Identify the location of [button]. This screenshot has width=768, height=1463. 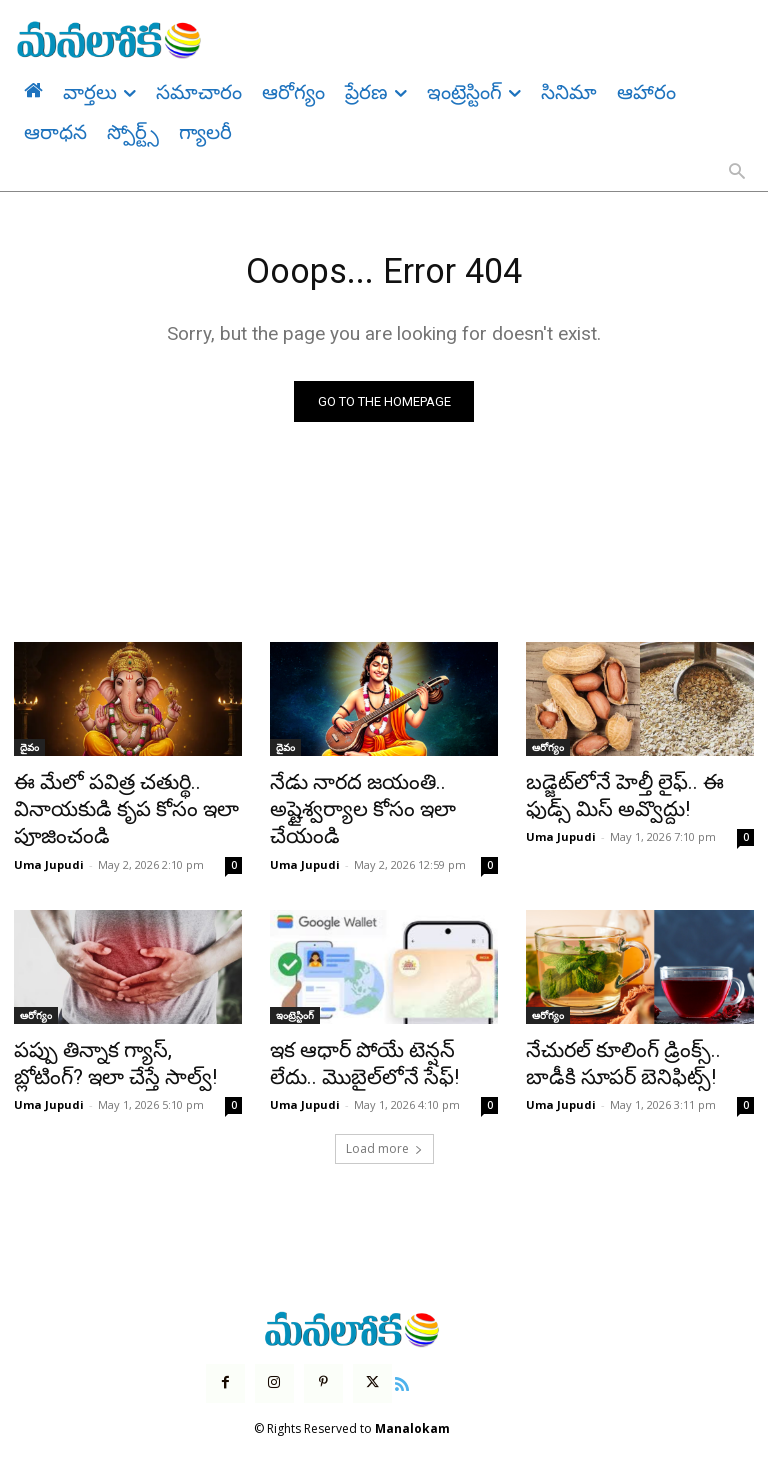
(737, 173).